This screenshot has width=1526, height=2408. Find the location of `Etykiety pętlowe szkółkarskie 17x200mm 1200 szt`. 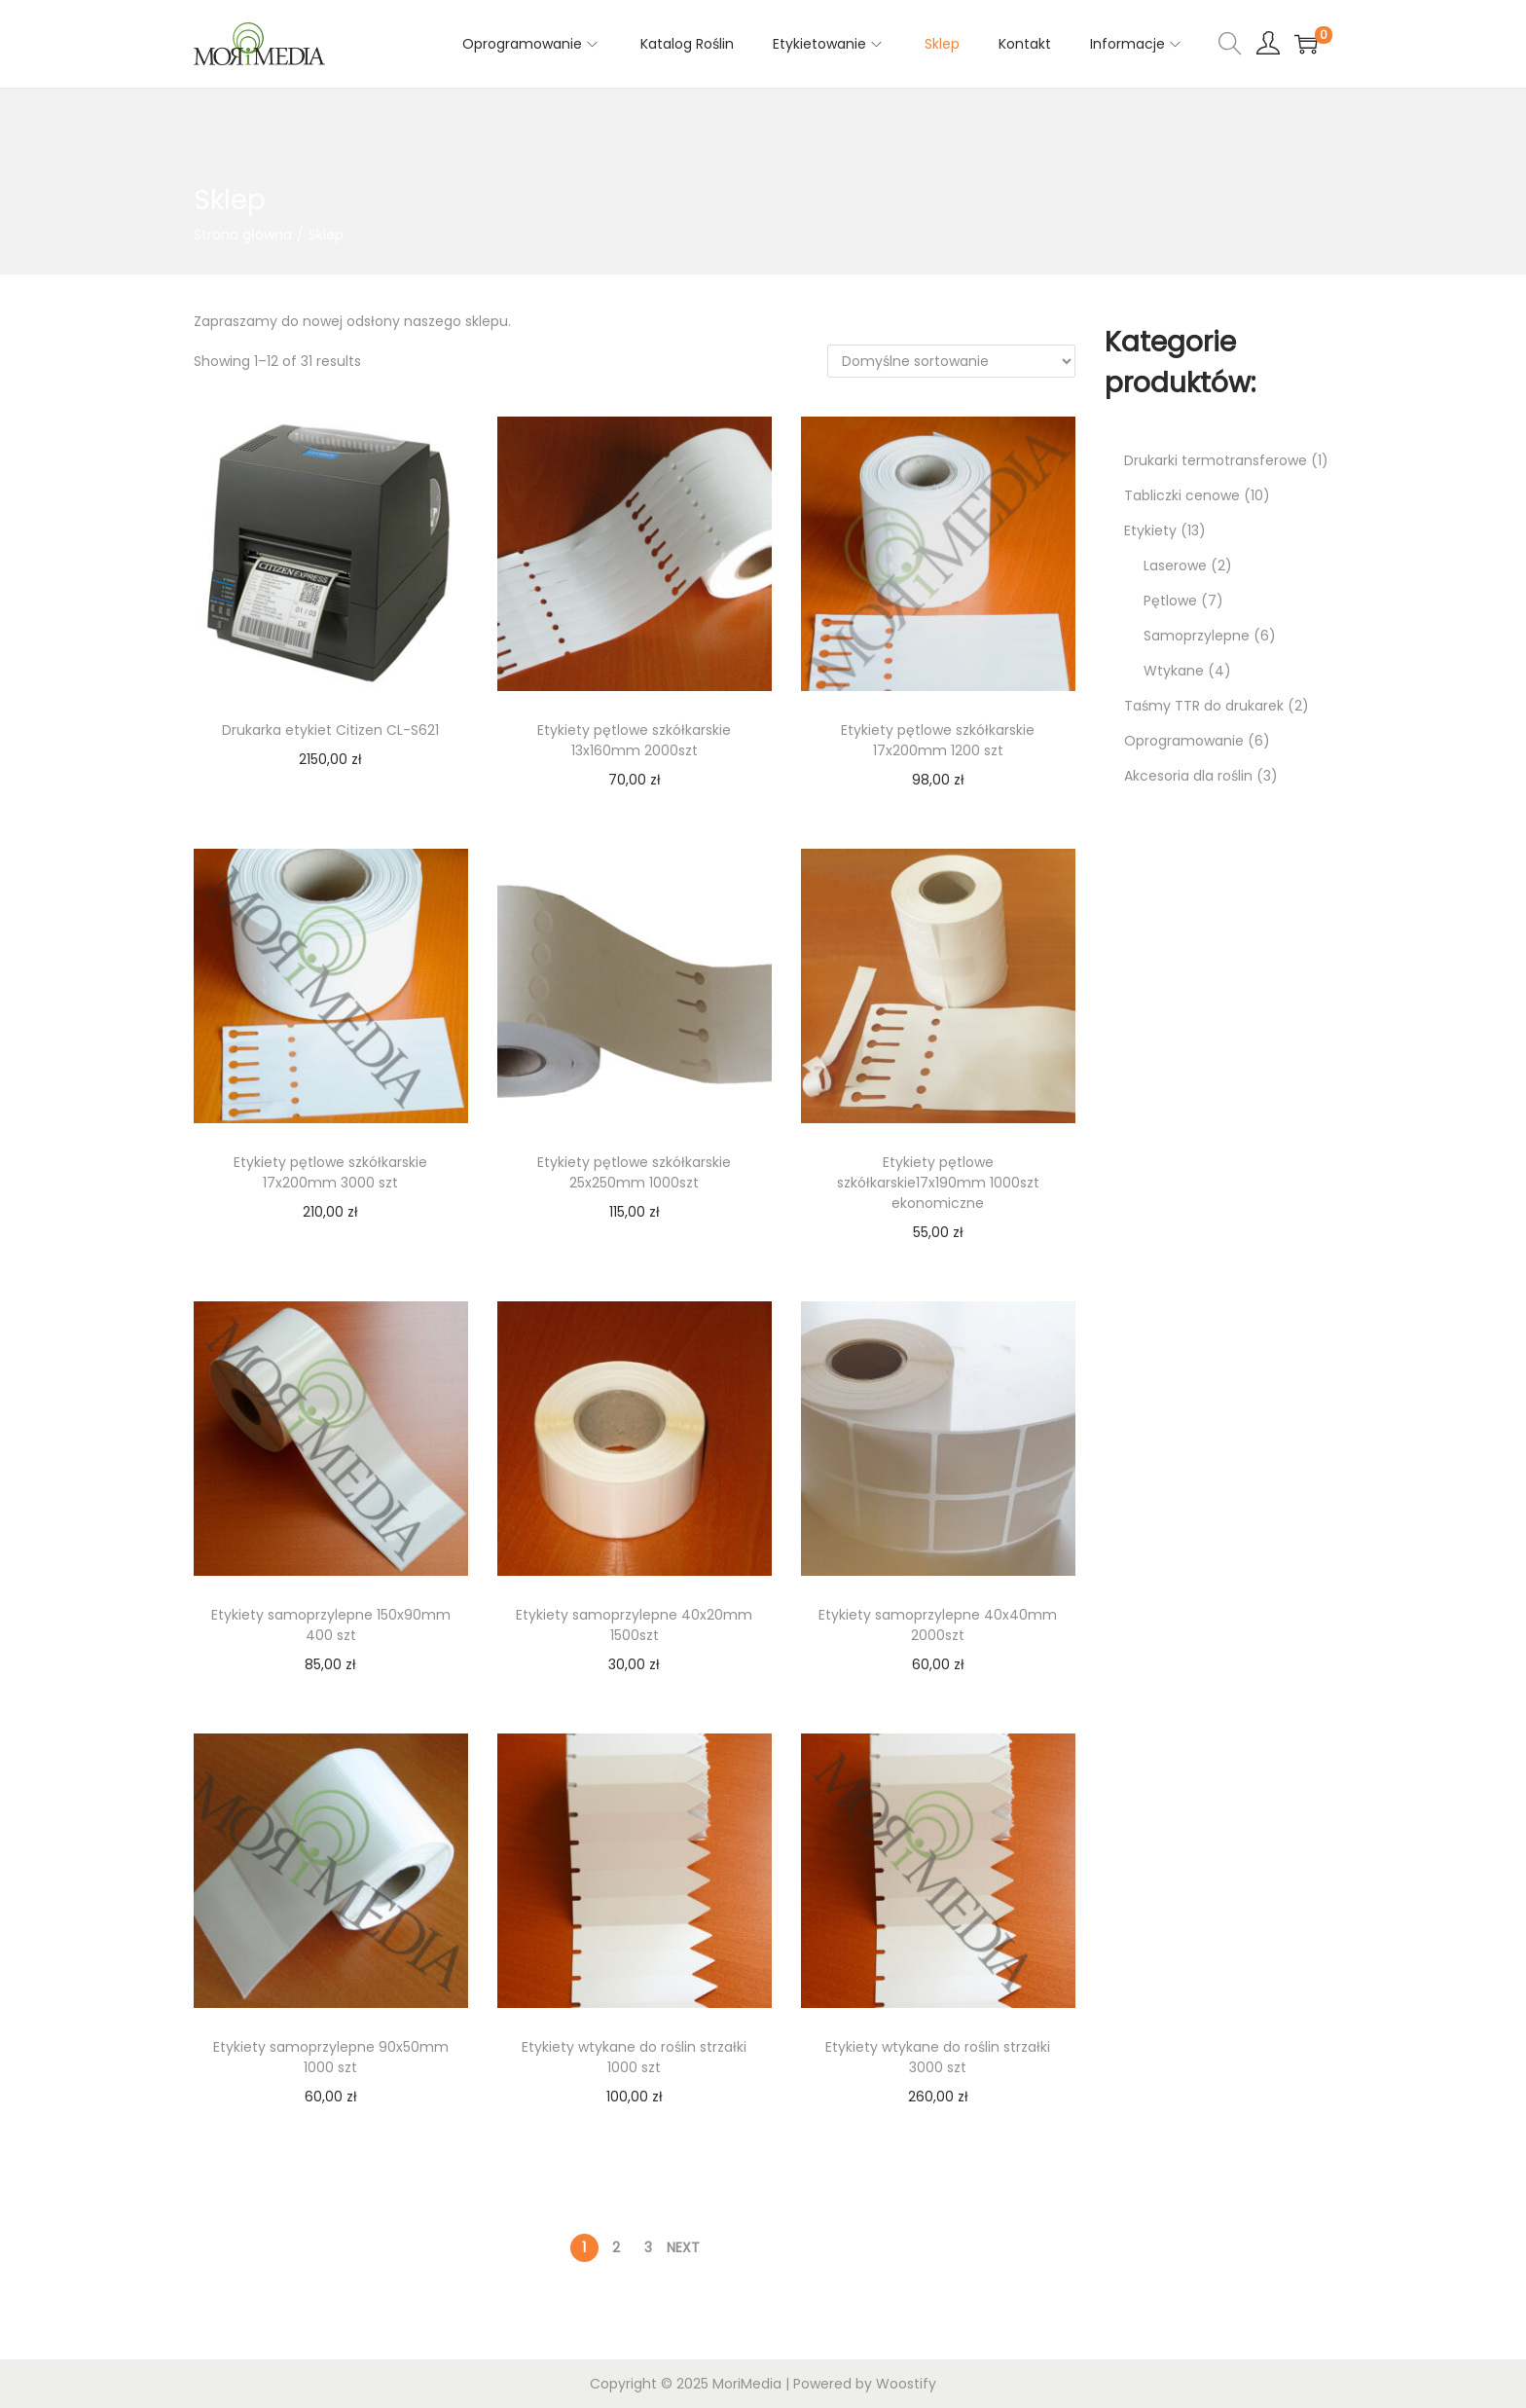

Etykiety pętlowe szkółkarskie 17x200mm 1200 szt is located at coordinates (938, 740).